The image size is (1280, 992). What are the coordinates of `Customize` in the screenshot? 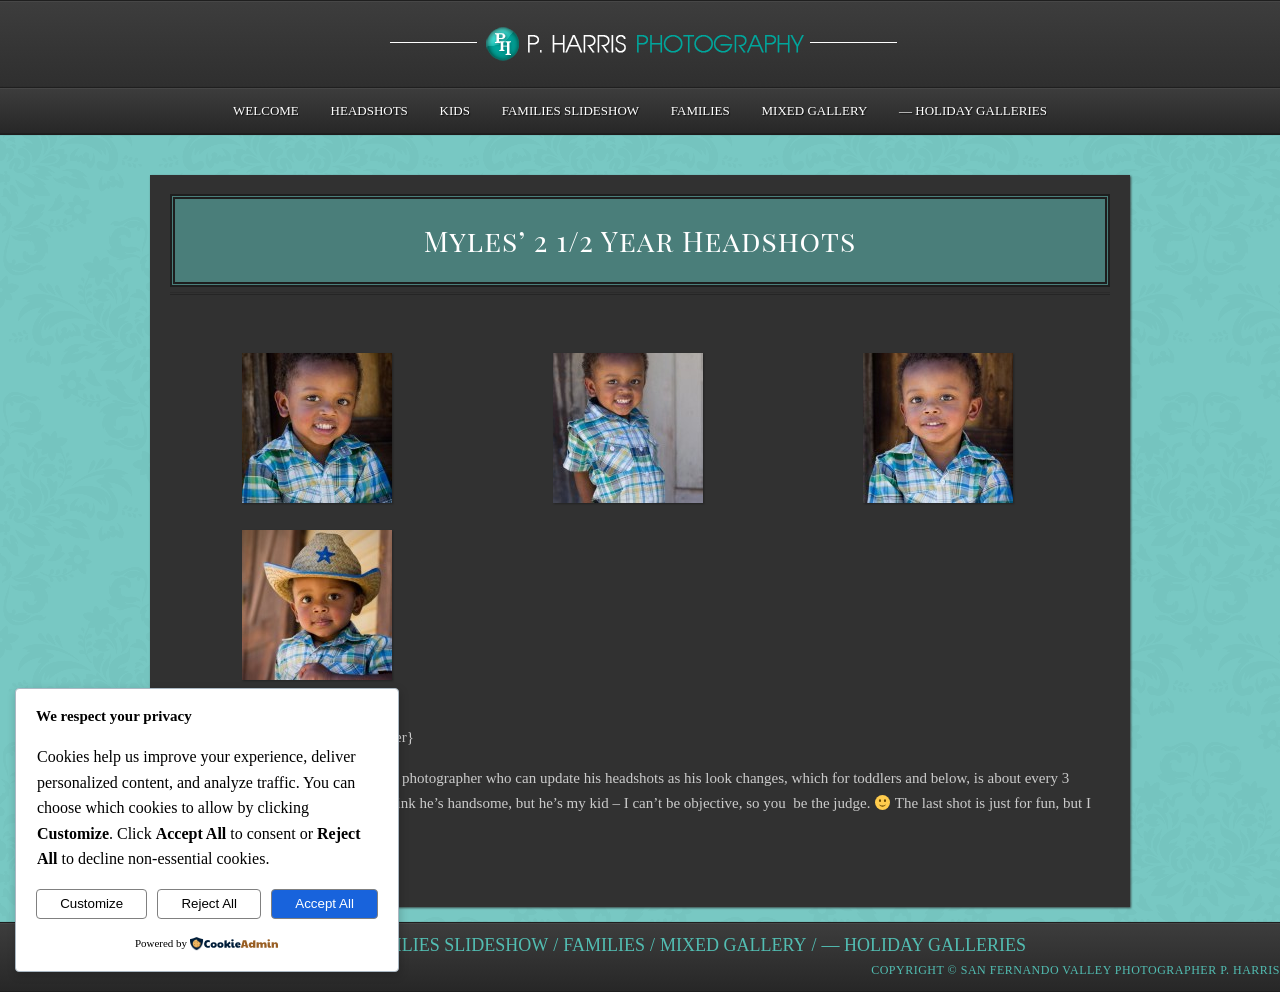 It's located at (91, 903).